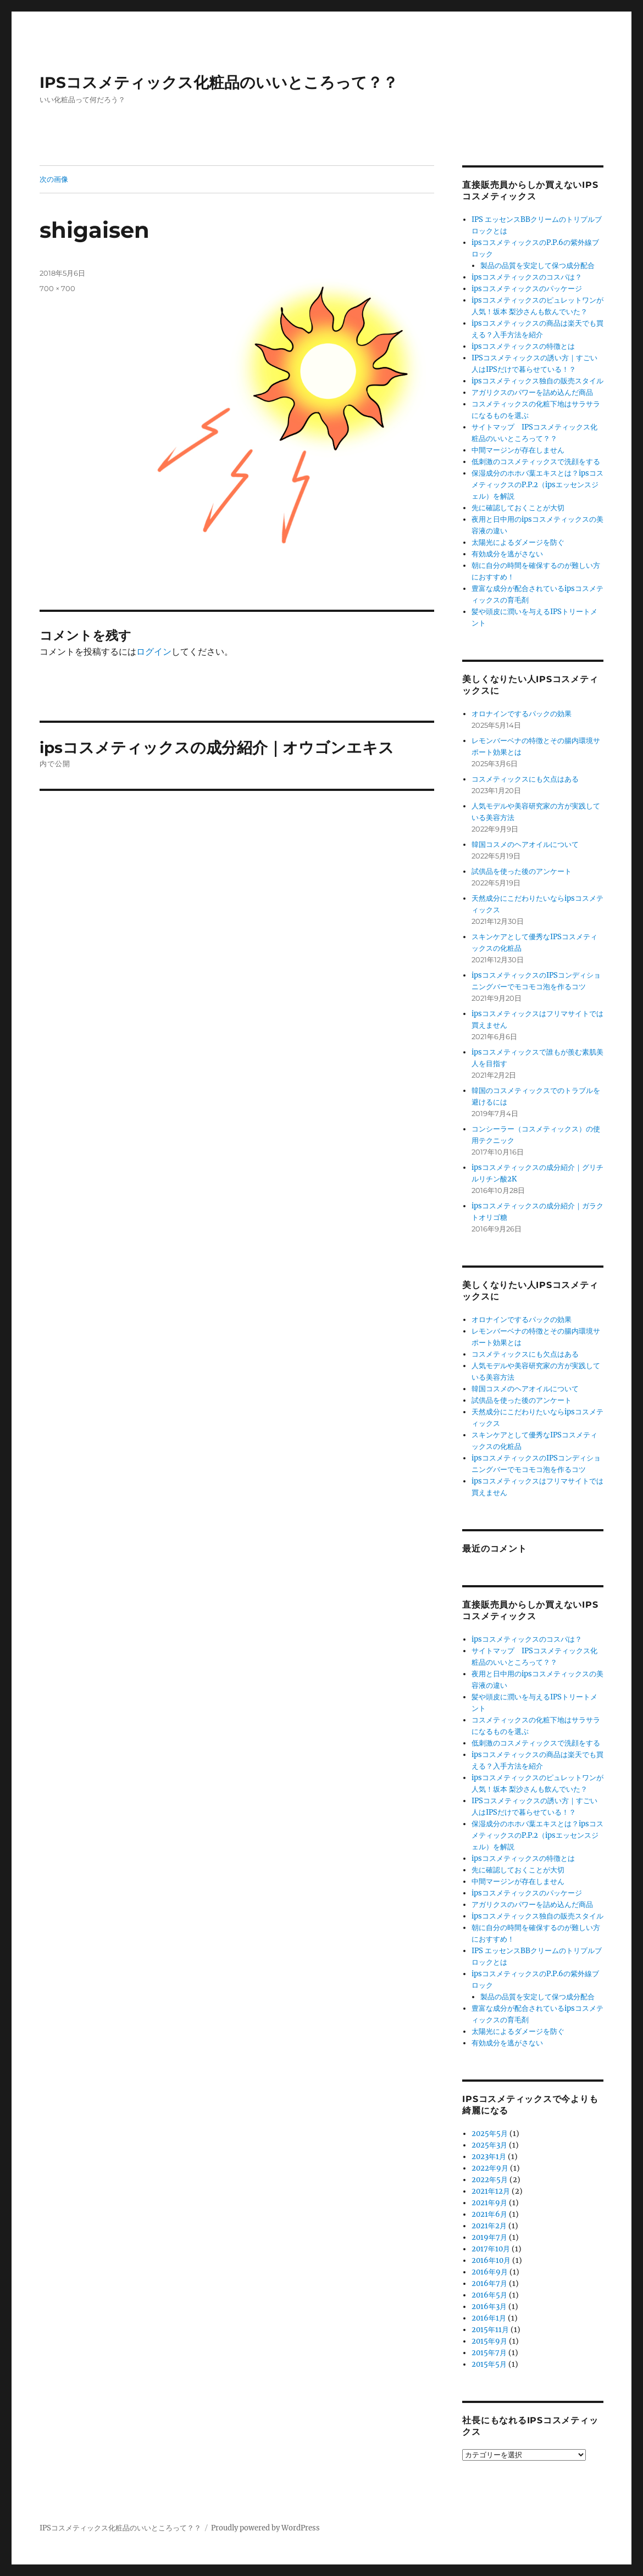 This screenshot has width=643, height=2576. Describe the element at coordinates (532, 392) in the screenshot. I see `アガリクスのパワーを詰め込んだ商品` at that location.